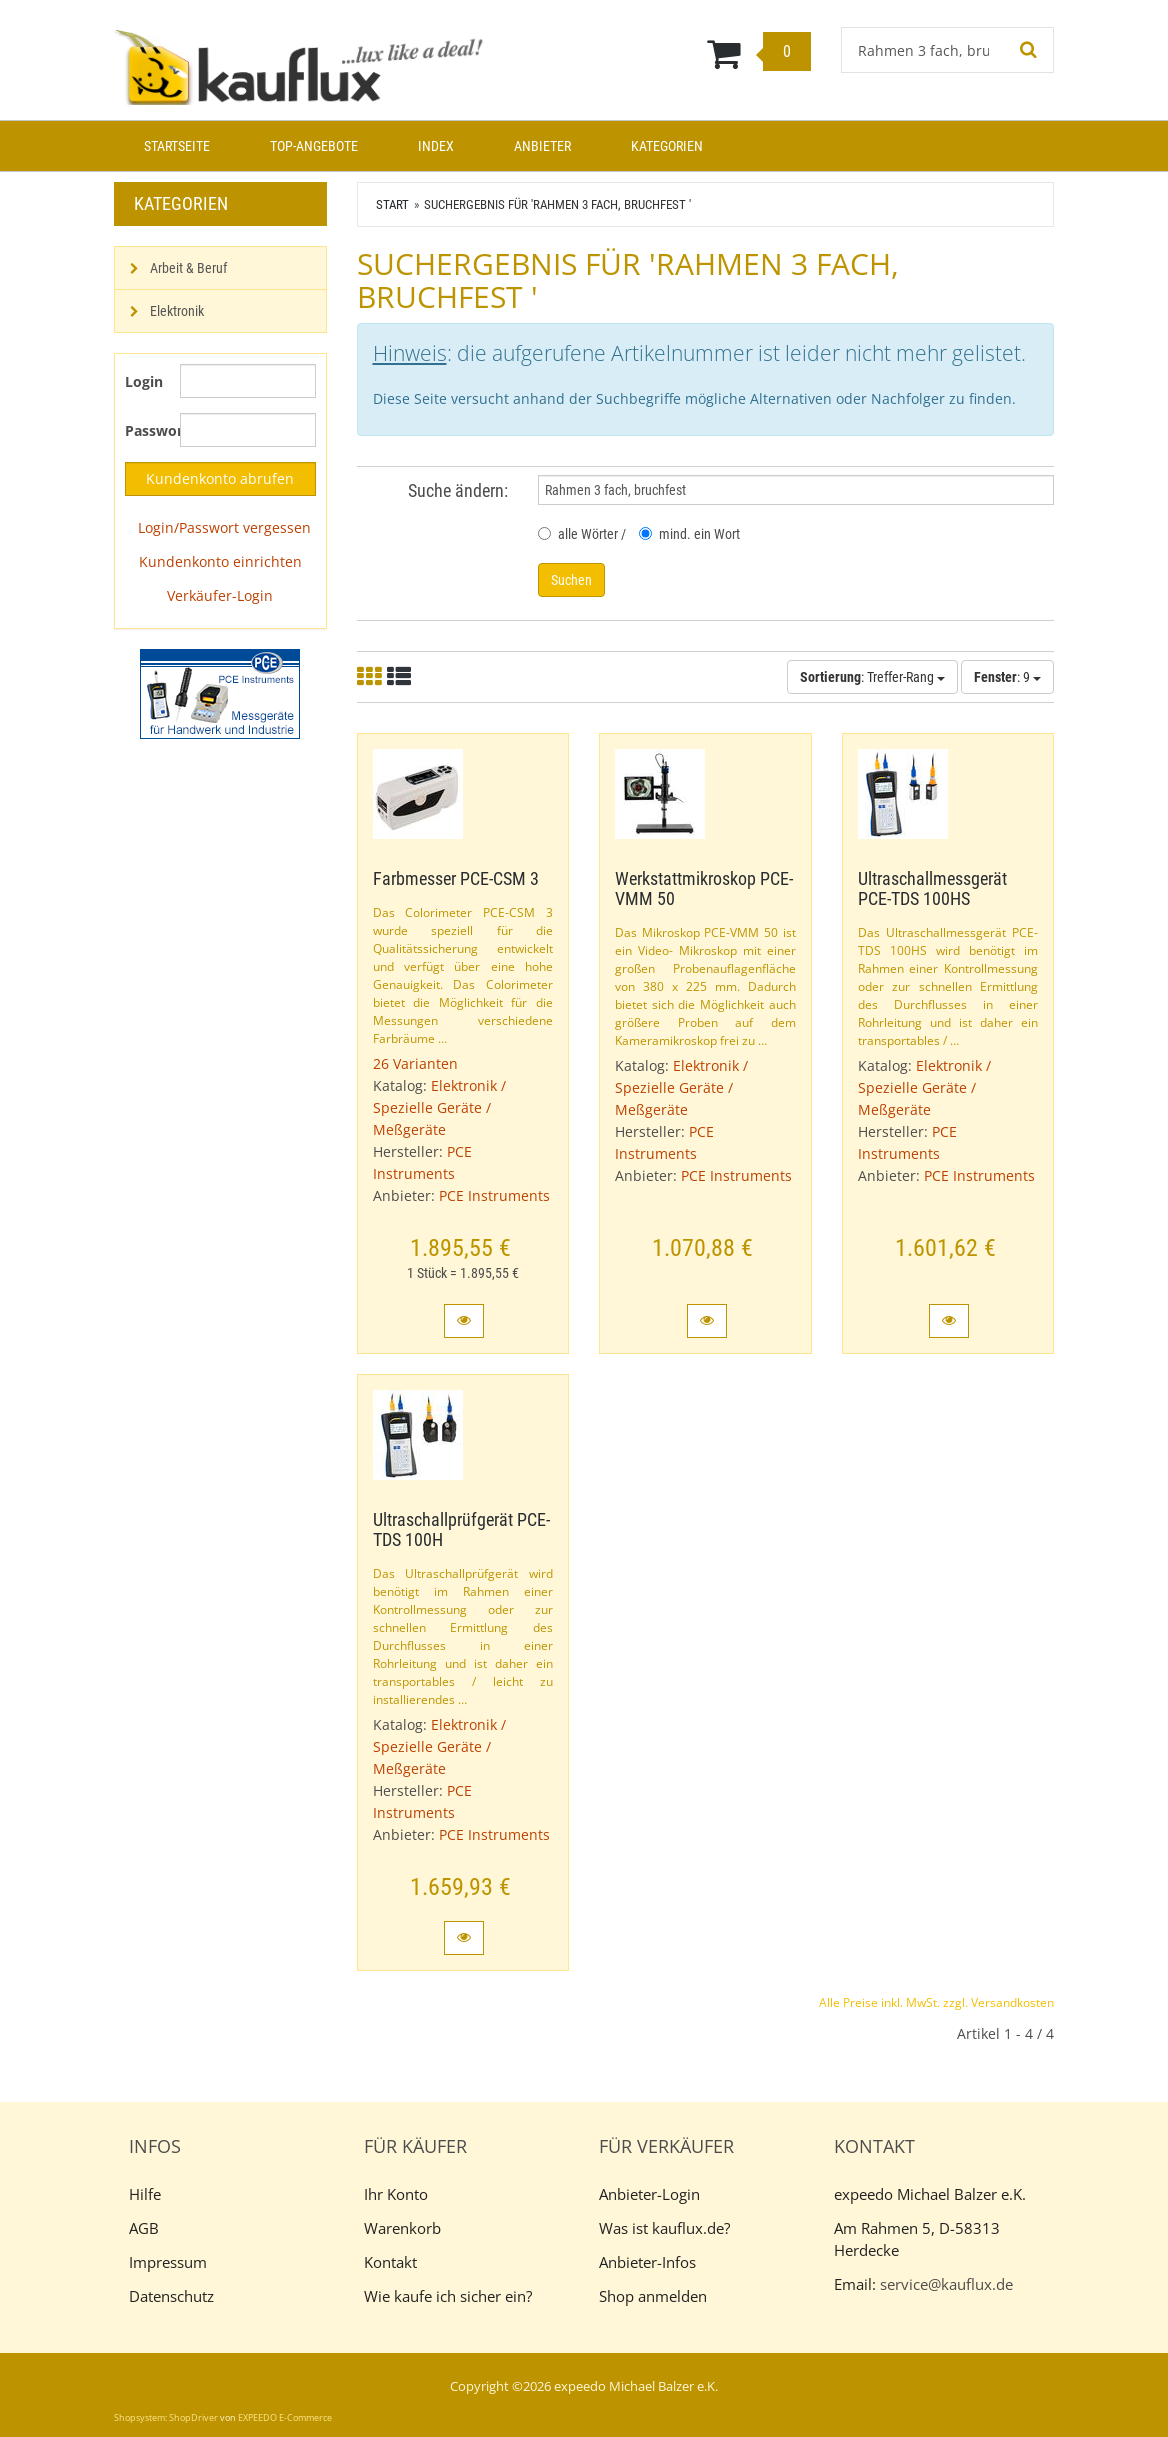  What do you see at coordinates (872, 677) in the screenshot?
I see `: Treffer-Rang` at bounding box center [872, 677].